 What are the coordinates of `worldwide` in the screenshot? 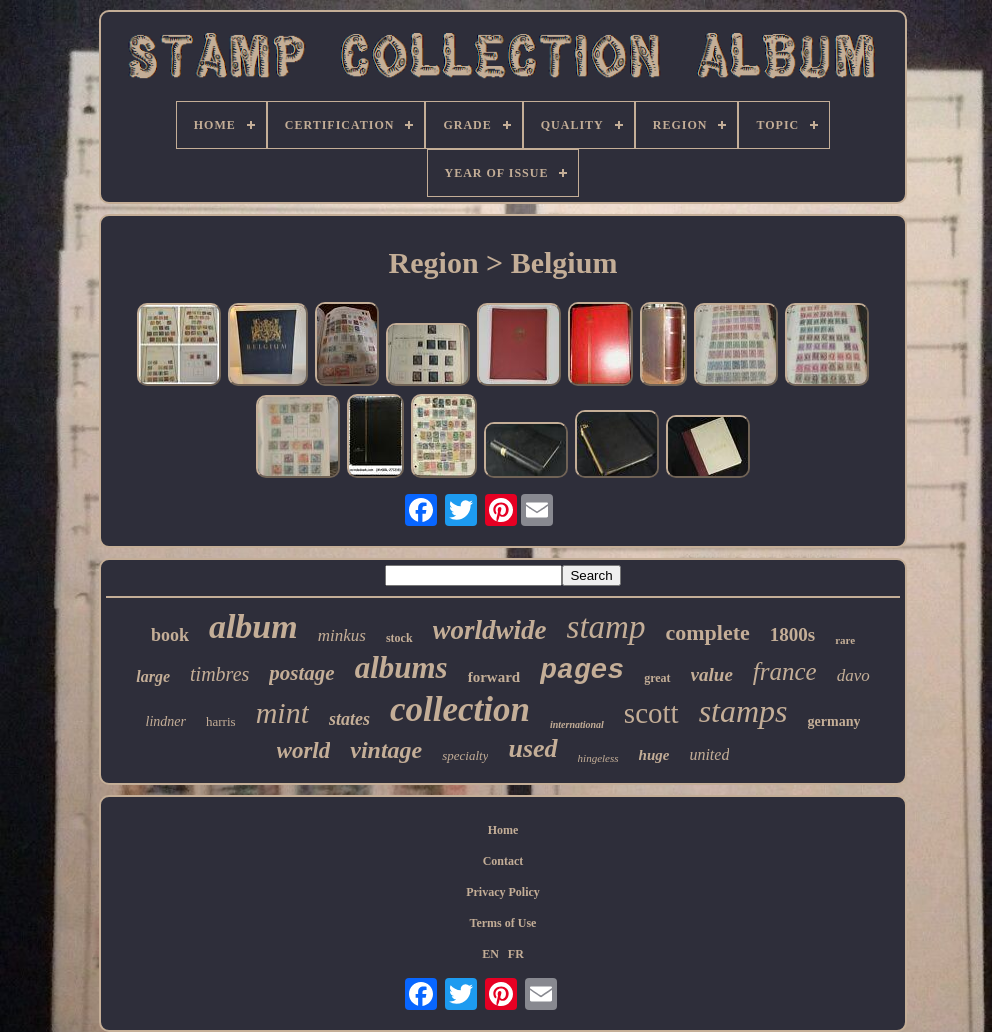 It's located at (490, 630).